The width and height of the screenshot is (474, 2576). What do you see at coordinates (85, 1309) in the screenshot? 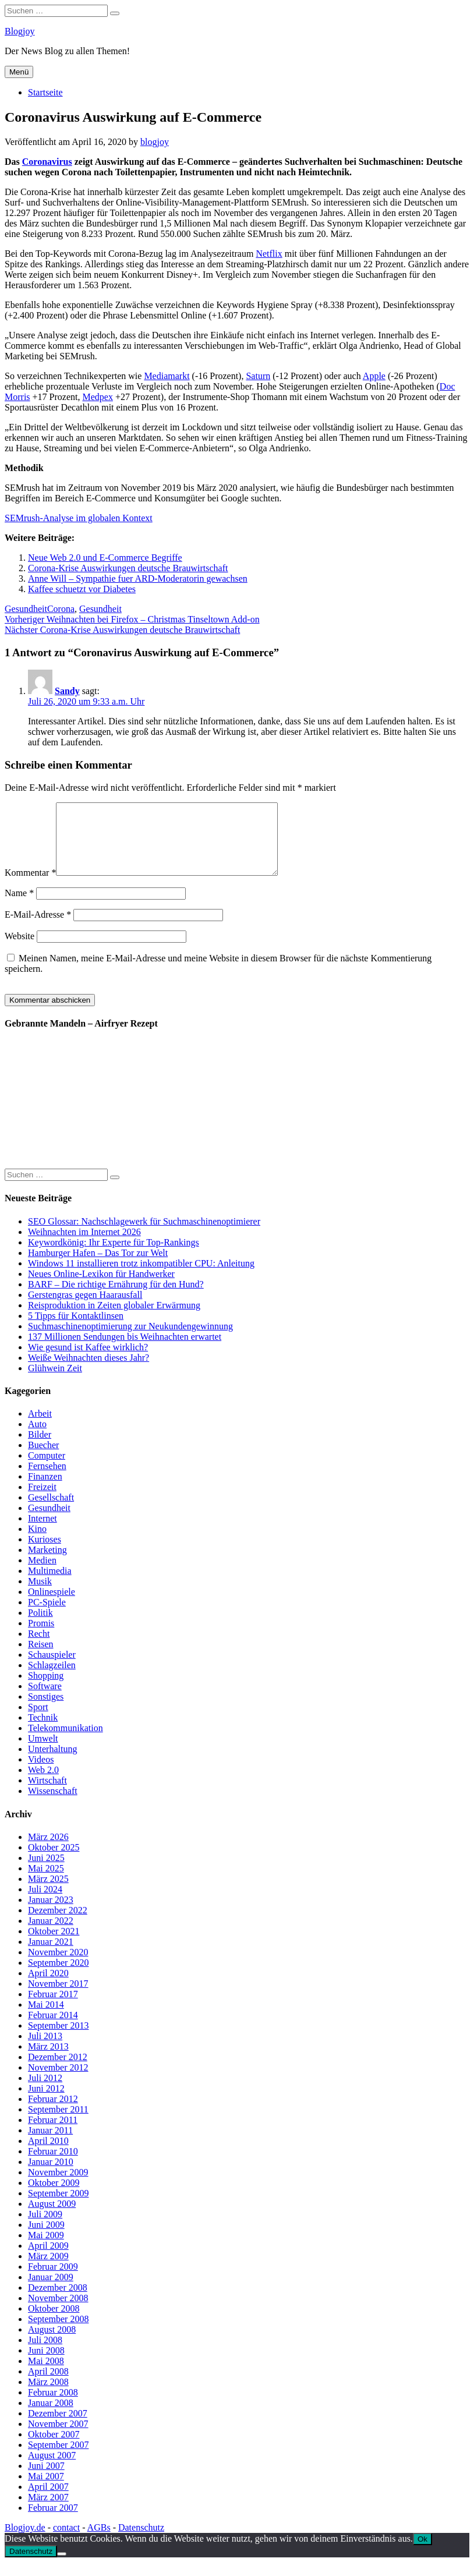
I see `Gerstengras gegen Haarausfall` at bounding box center [85, 1309].